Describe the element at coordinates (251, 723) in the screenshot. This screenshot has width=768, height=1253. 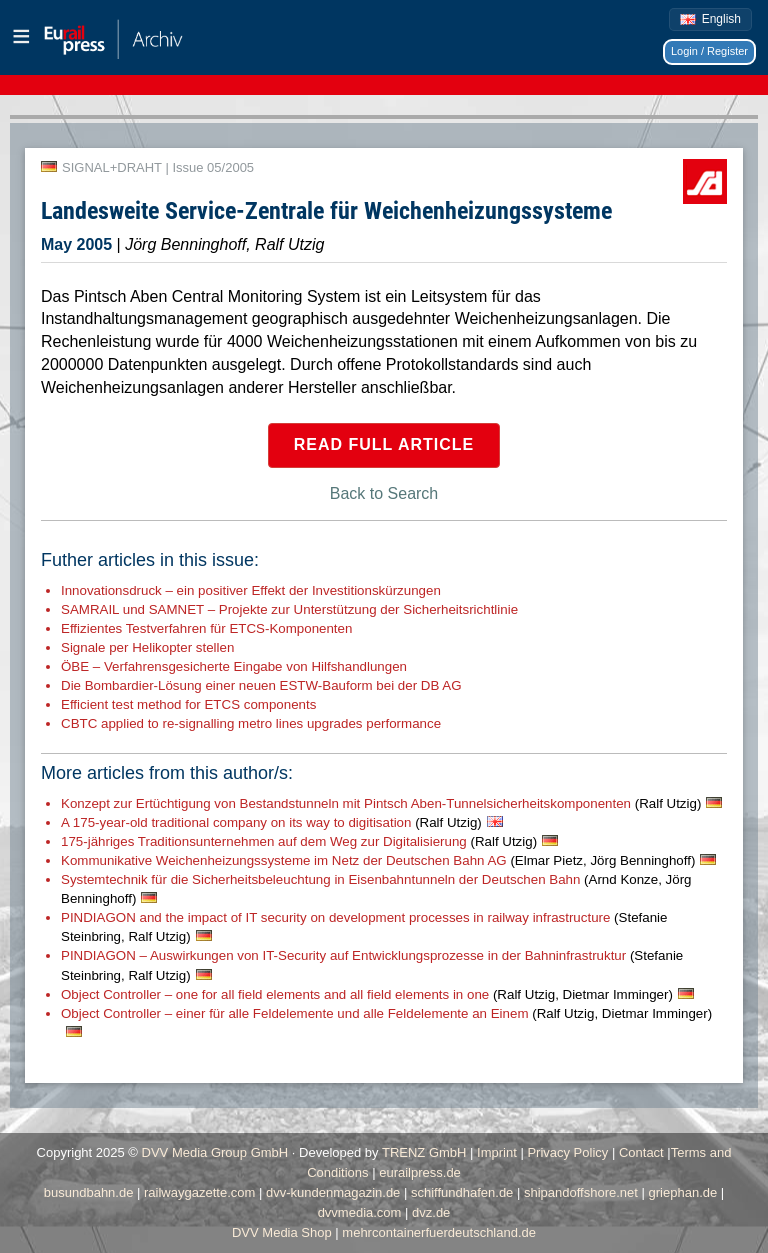
I see `CBTC applied to re-signalling metro lines upgrades performance` at that location.